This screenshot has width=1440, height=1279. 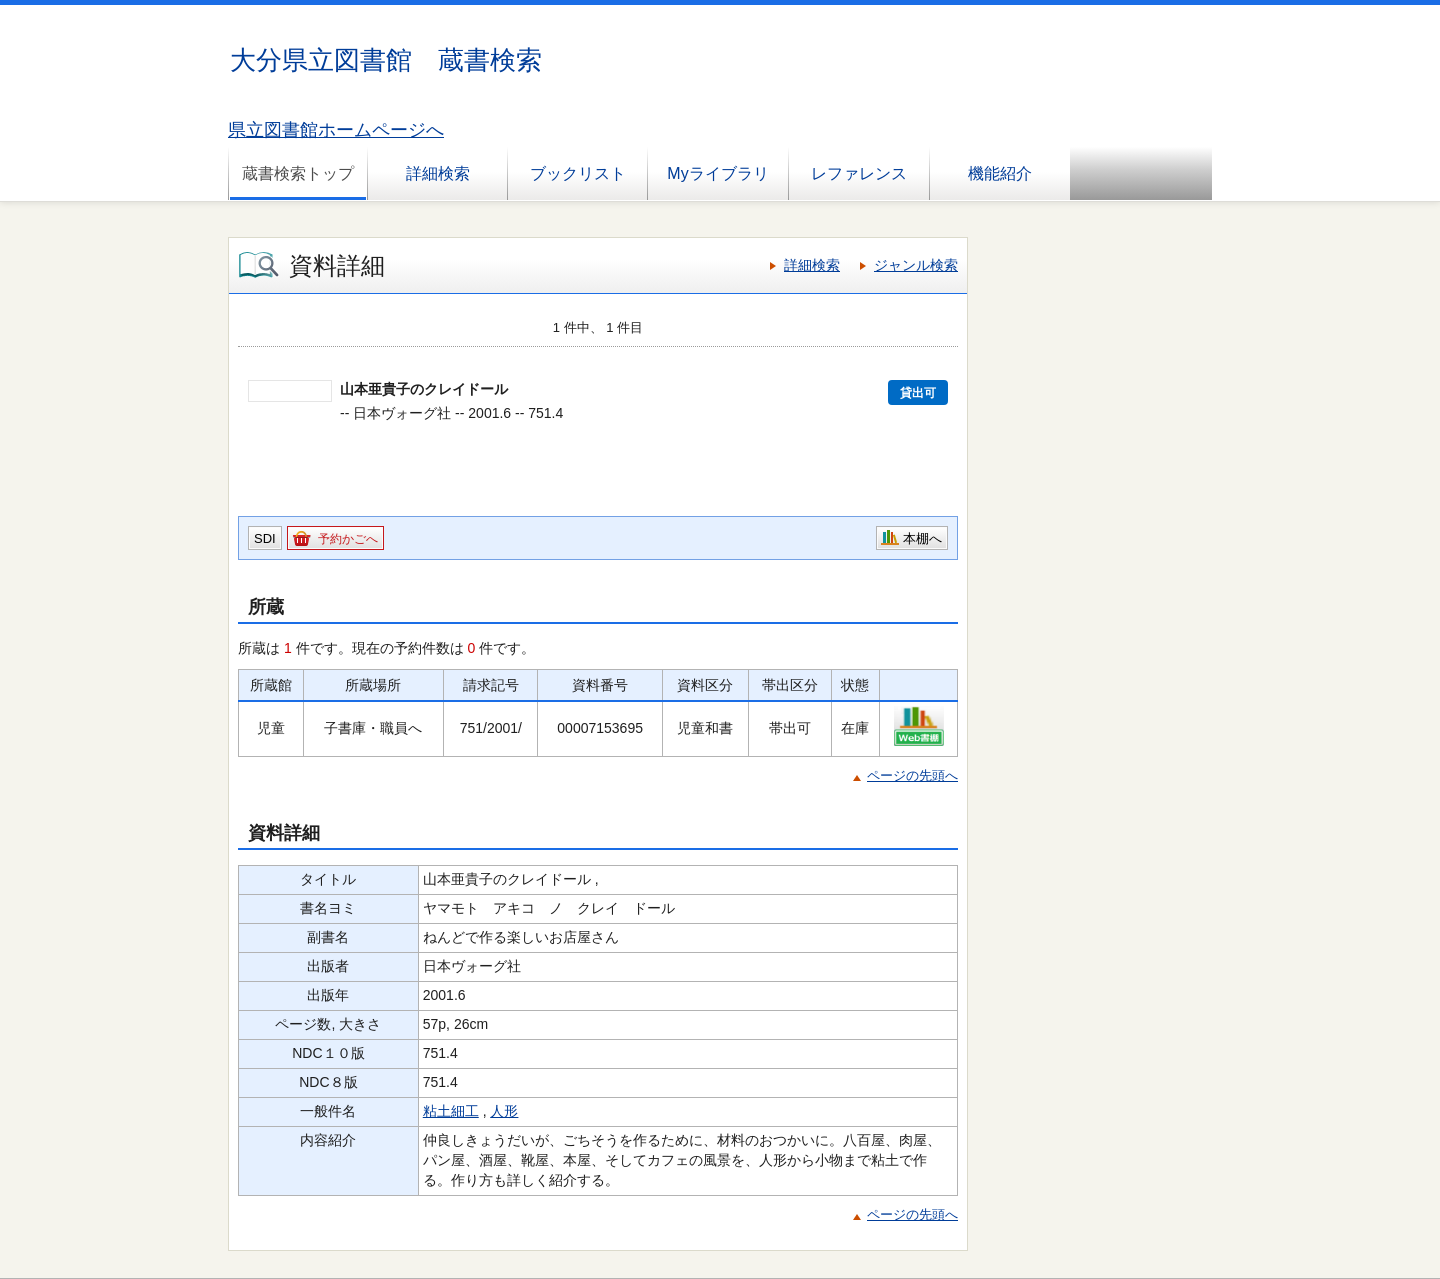 I want to click on 蔵書検索トップ, so click(x=298, y=173).